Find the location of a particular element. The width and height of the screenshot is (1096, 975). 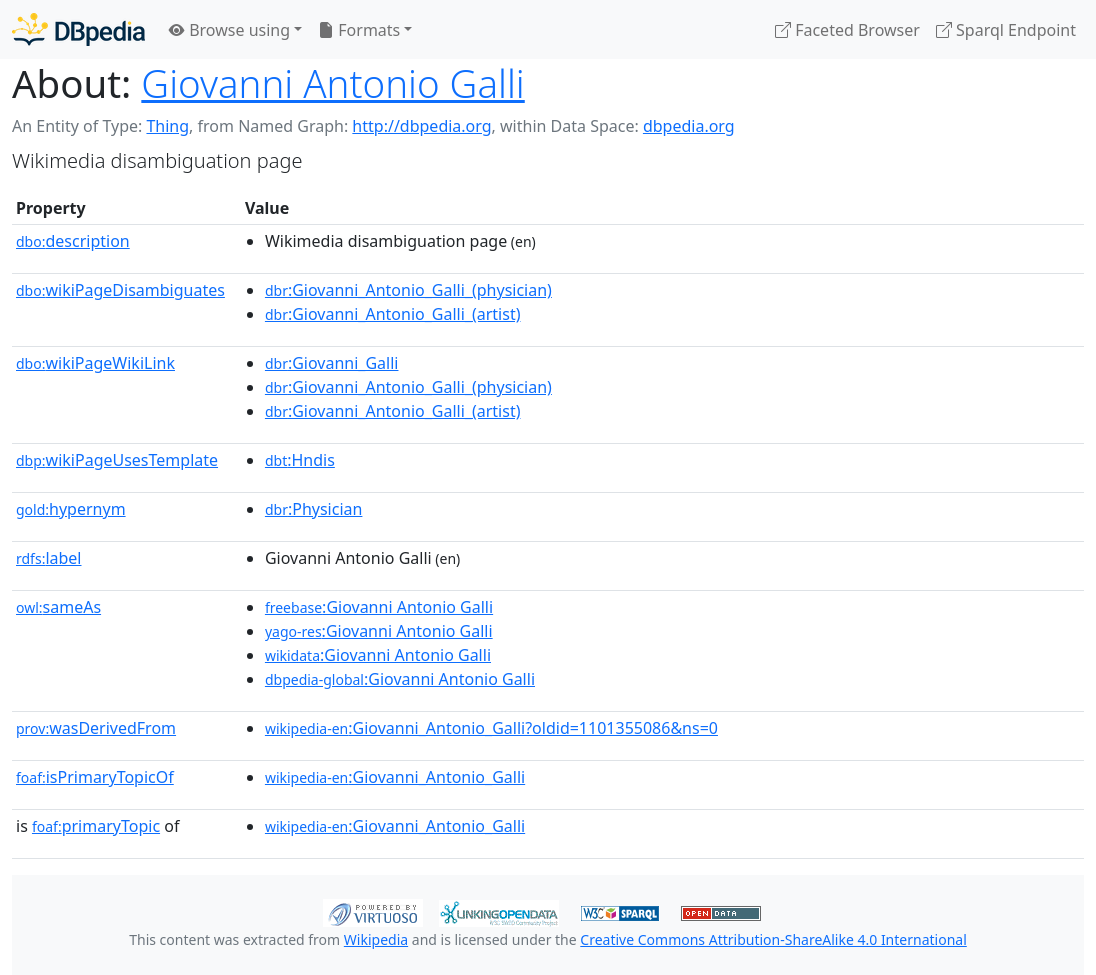

Wikipedia is located at coordinates (376, 939).